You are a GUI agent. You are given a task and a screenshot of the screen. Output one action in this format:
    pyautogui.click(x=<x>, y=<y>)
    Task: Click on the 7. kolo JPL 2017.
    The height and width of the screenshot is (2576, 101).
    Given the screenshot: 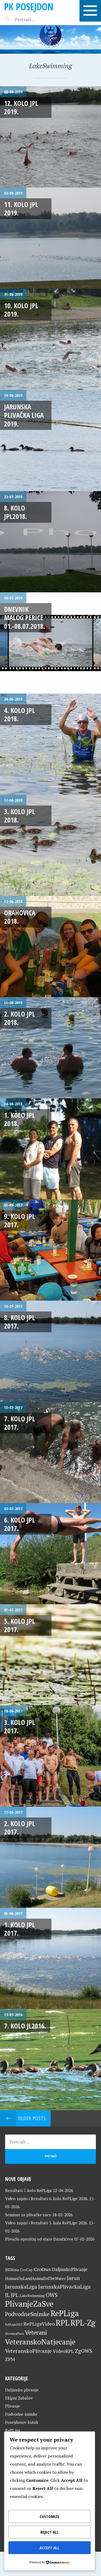 What is the action you would take?
    pyautogui.click(x=19, y=1423)
    